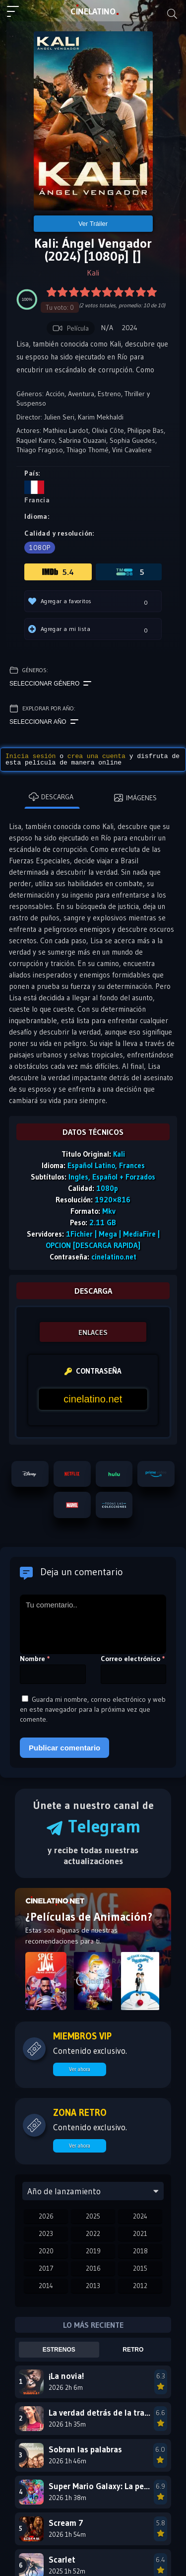  I want to click on ENLACES, so click(93, 1332).